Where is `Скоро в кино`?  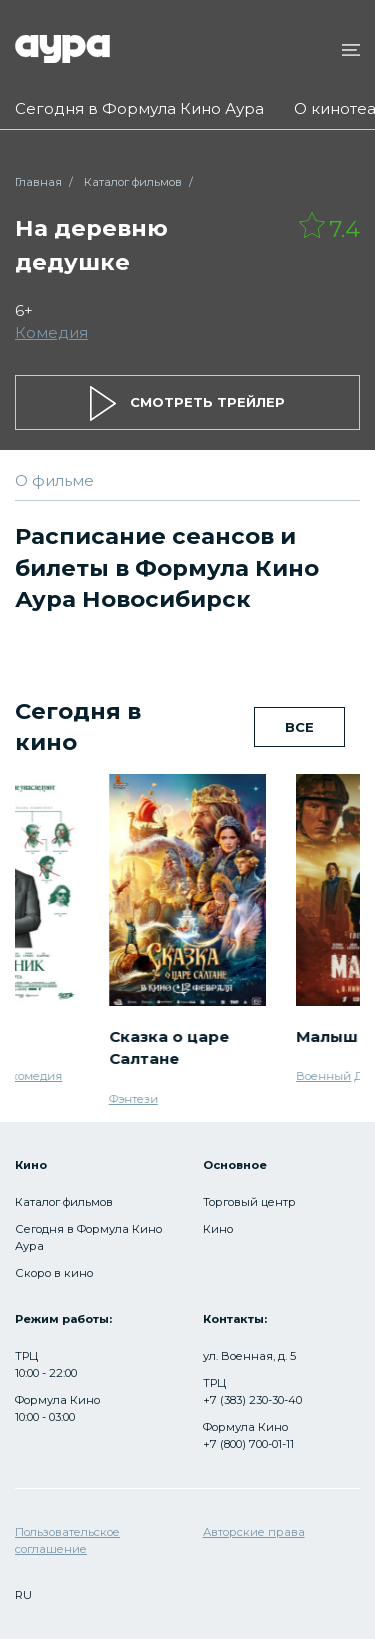 Скоро в кино is located at coordinates (54, 1273).